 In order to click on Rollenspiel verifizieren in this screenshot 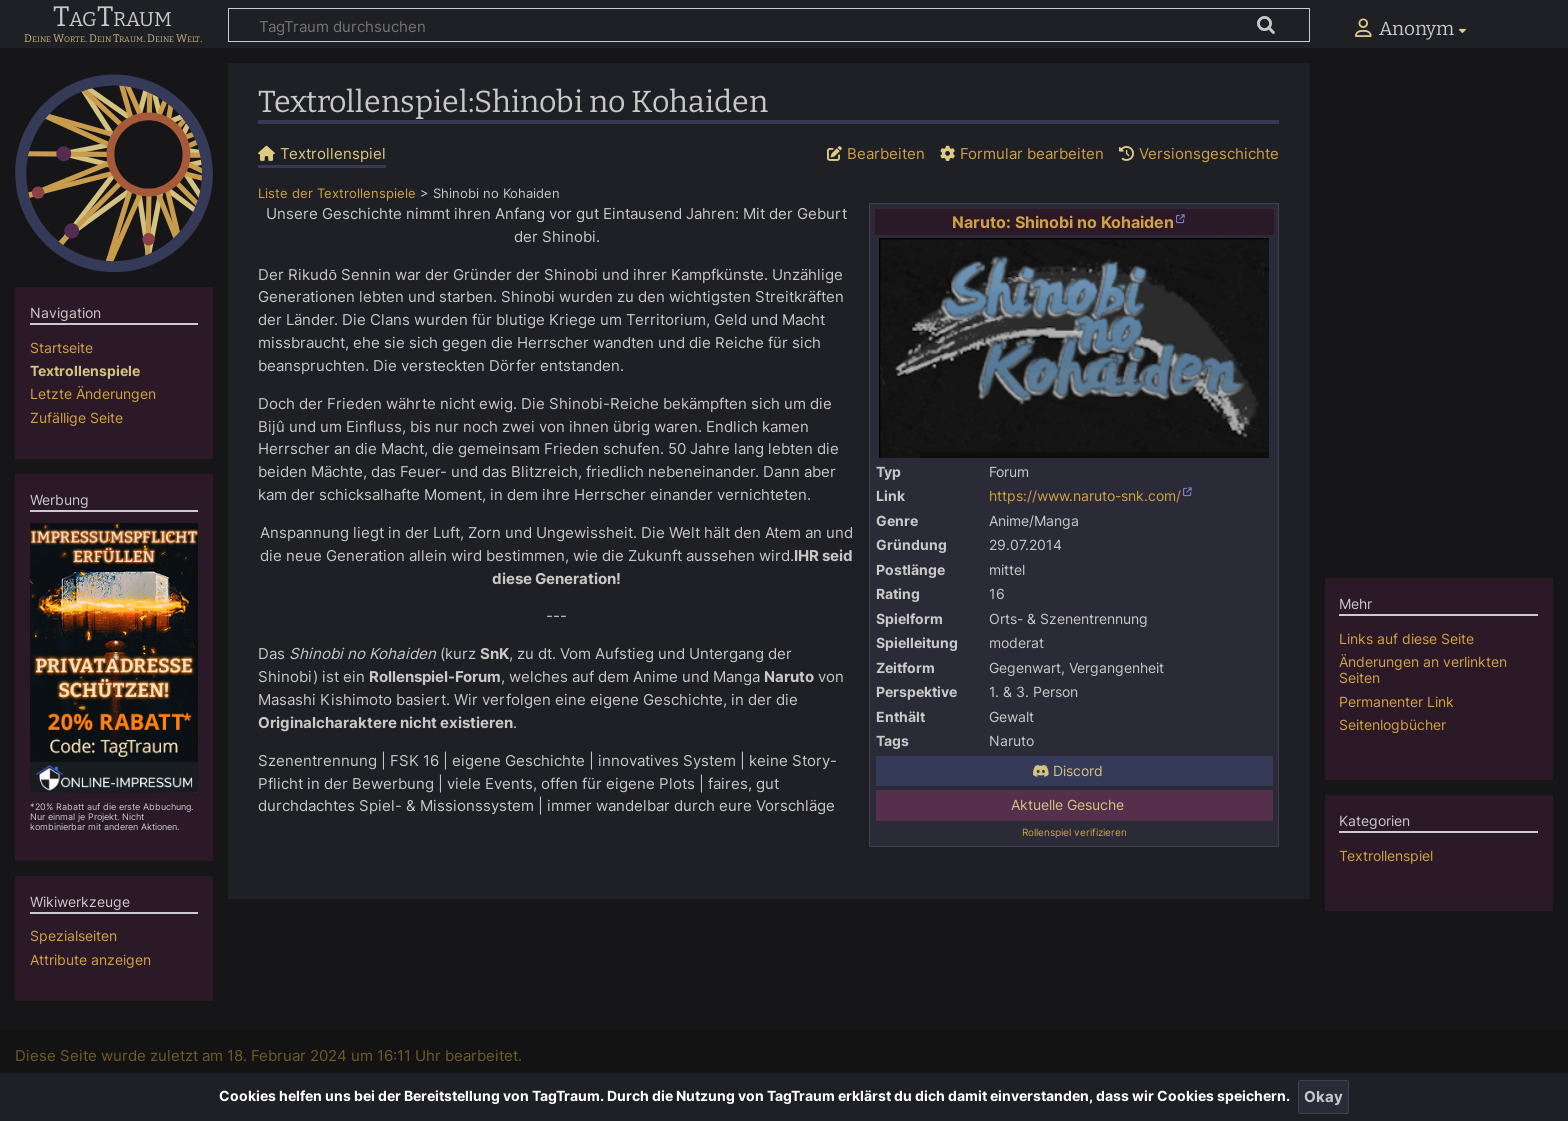, I will do `click(1074, 832)`.